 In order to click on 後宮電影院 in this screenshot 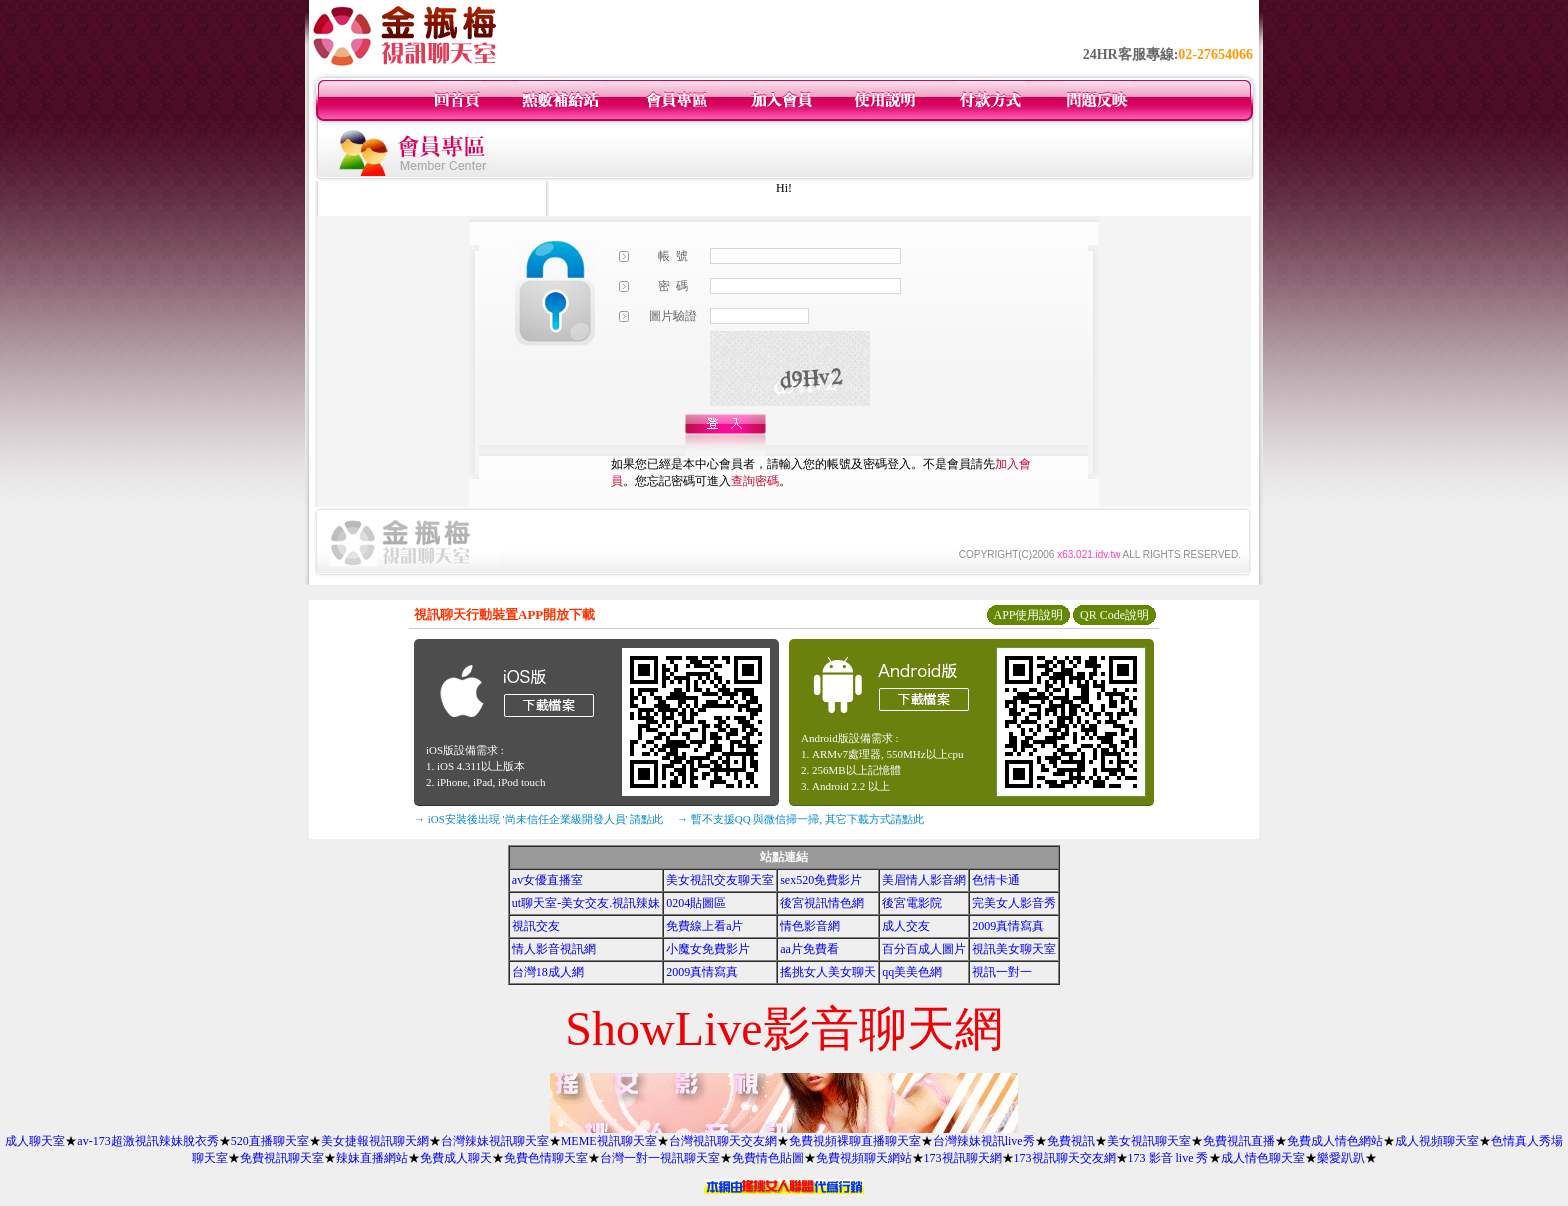, I will do `click(912, 903)`.